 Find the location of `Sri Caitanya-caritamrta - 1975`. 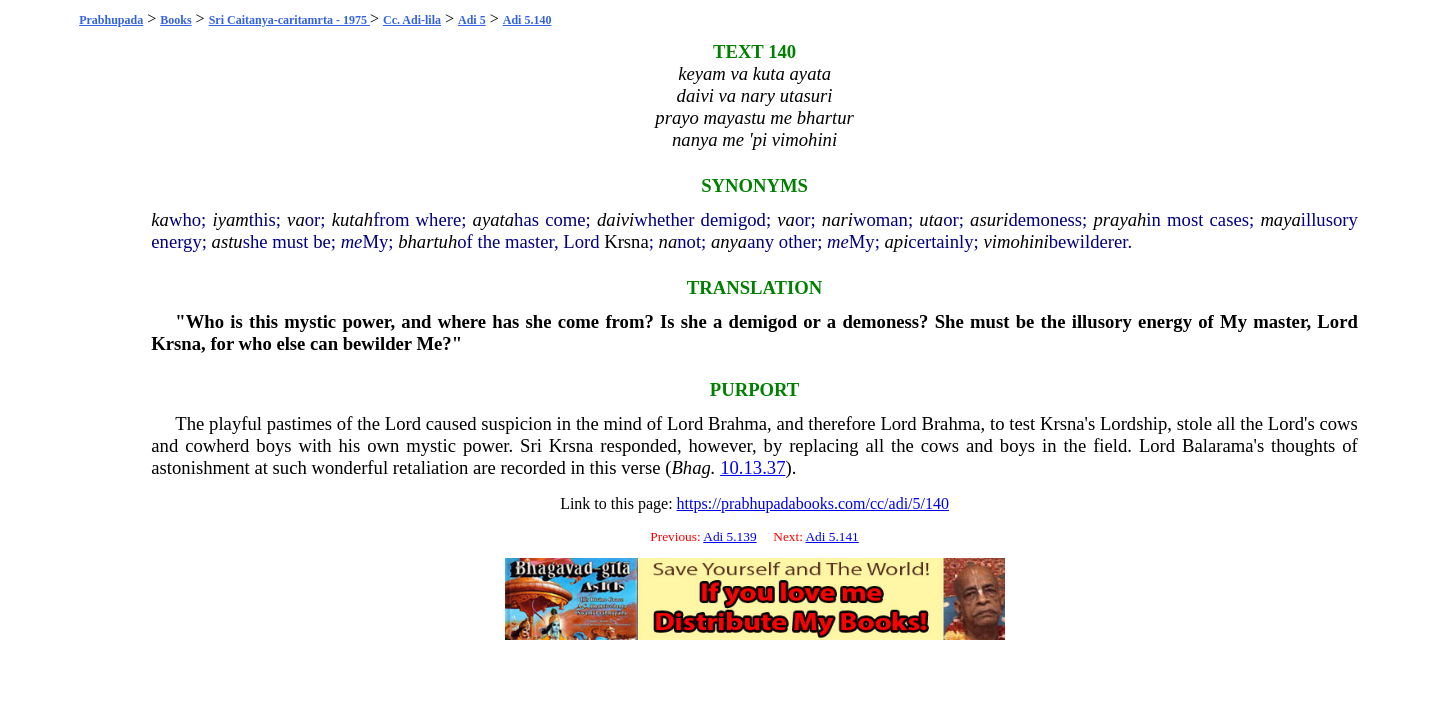

Sri Caitanya-caritamrta - 1975 is located at coordinates (289, 20).